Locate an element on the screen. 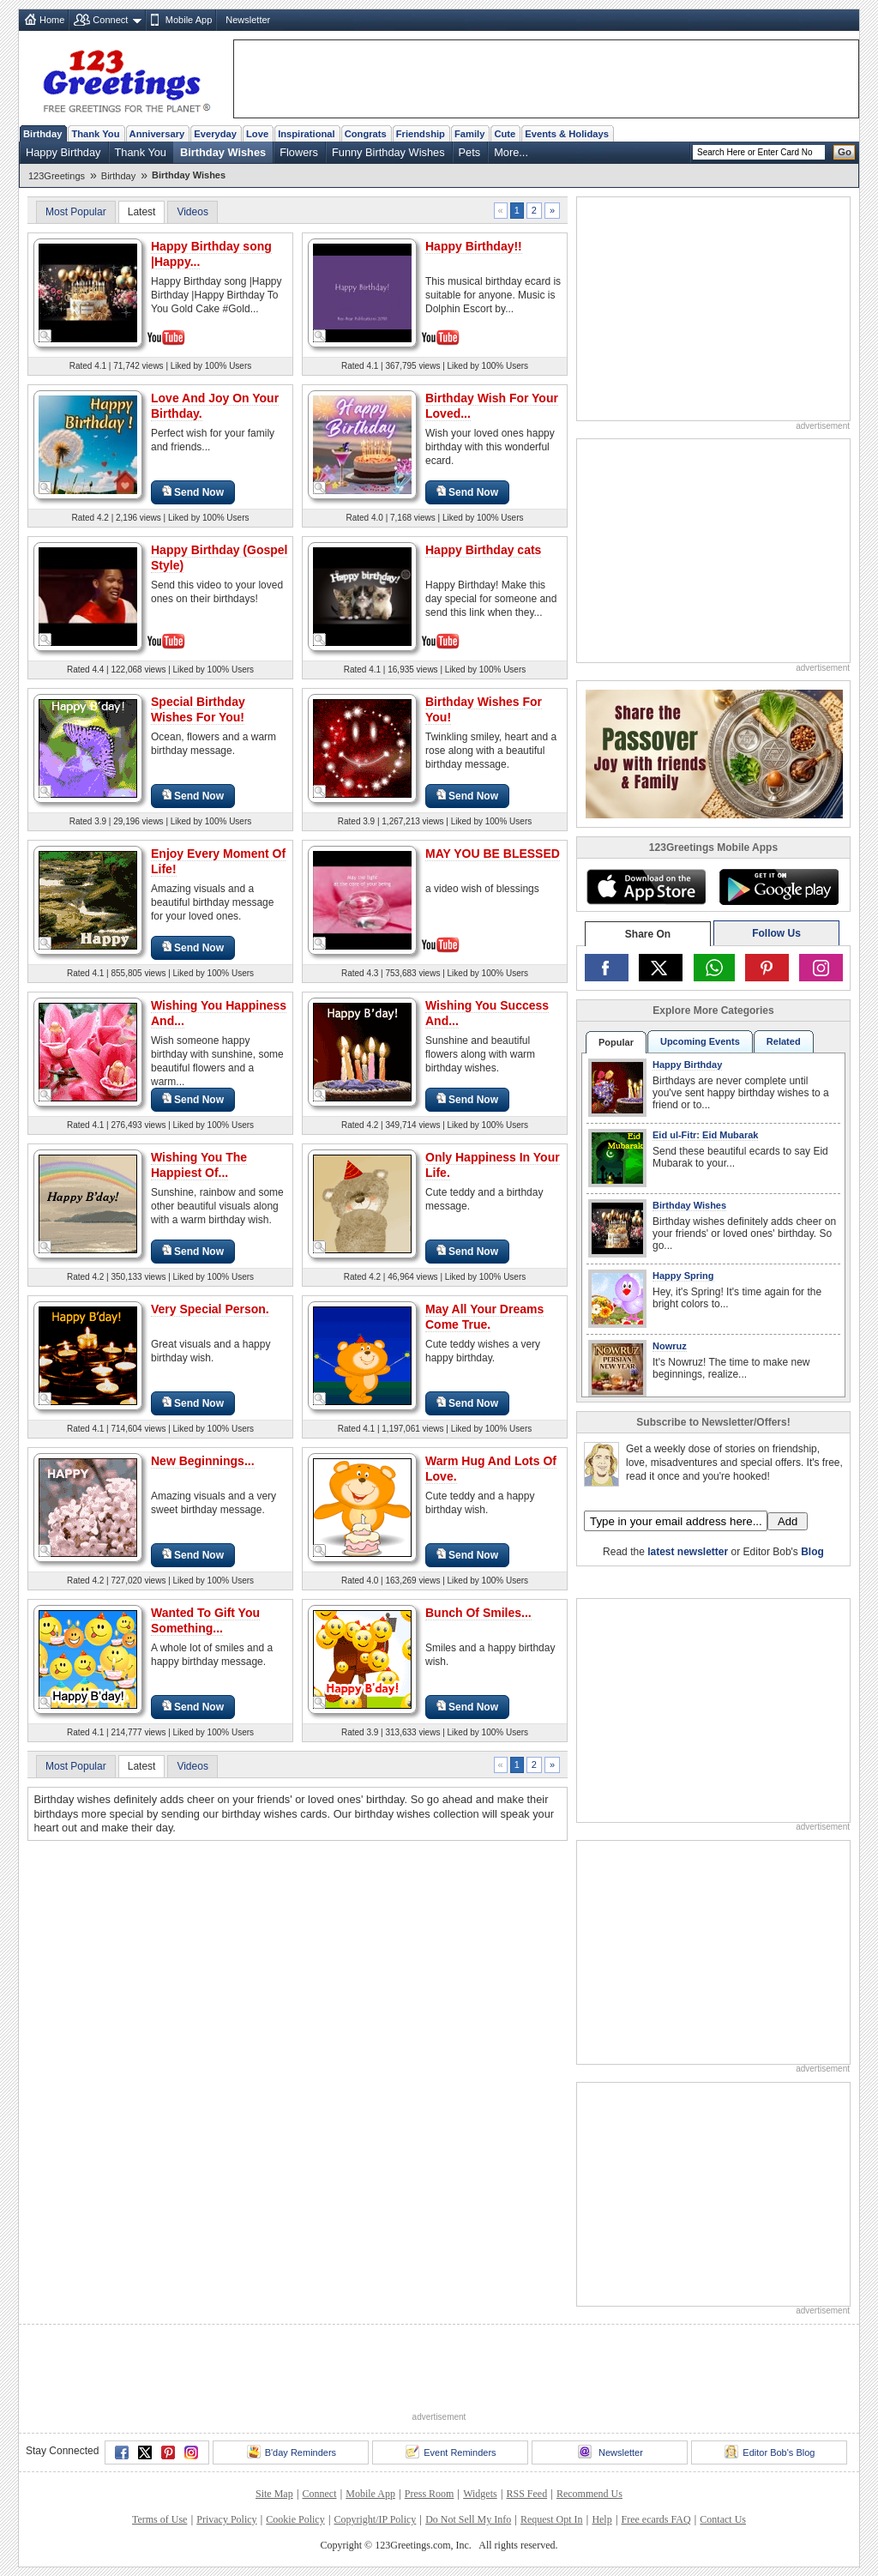 This screenshot has width=878, height=2576. Bunch Of Smiles... is located at coordinates (478, 1613).